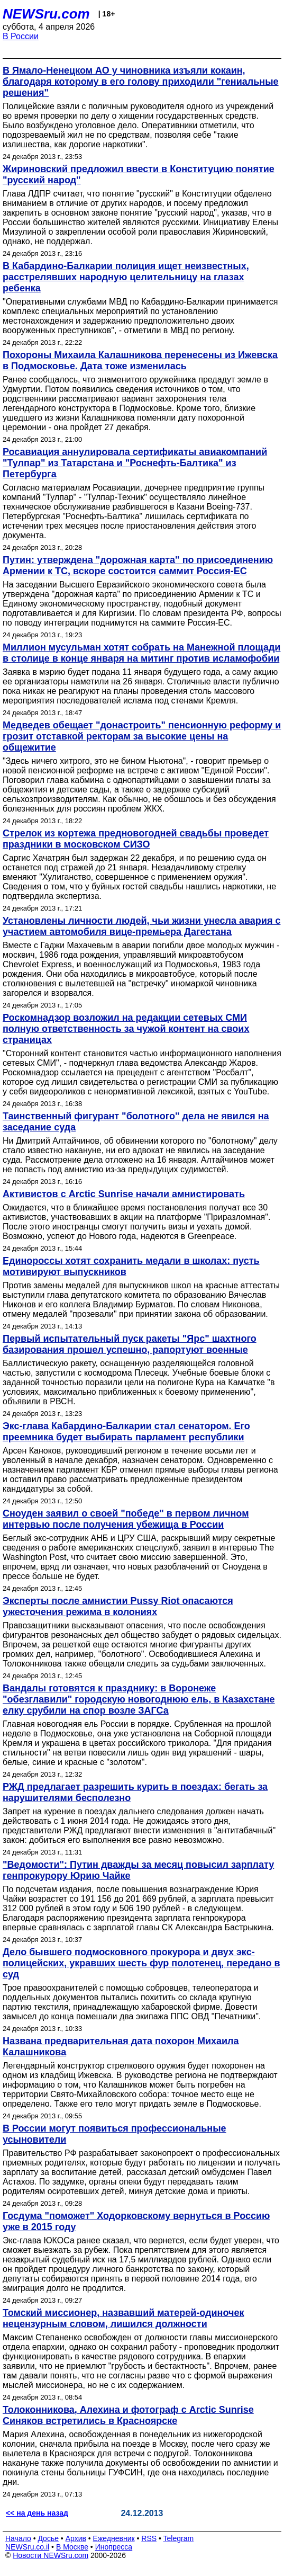 This screenshot has width=284, height=2576. I want to click on Роскомнадзор возложил на редакции сетевых СМИ полную ответственность за чужой контент на своих страницах, so click(126, 1028).